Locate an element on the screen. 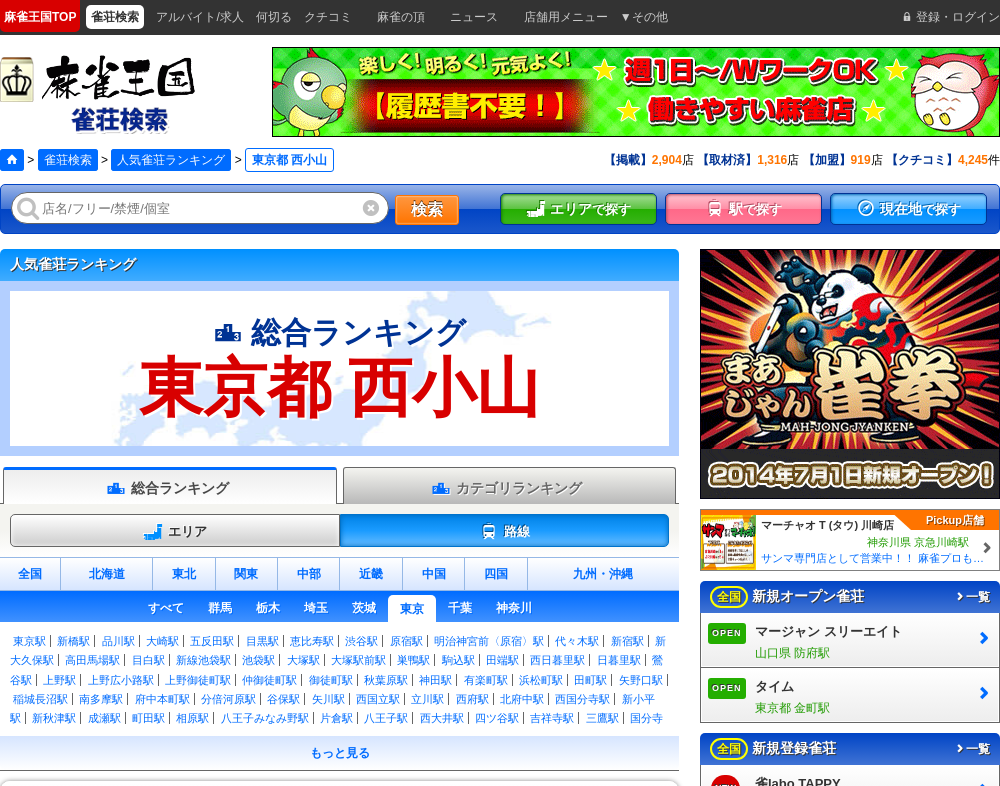 The height and width of the screenshot is (786, 1000). 恵比寿駅 is located at coordinates (312, 641).